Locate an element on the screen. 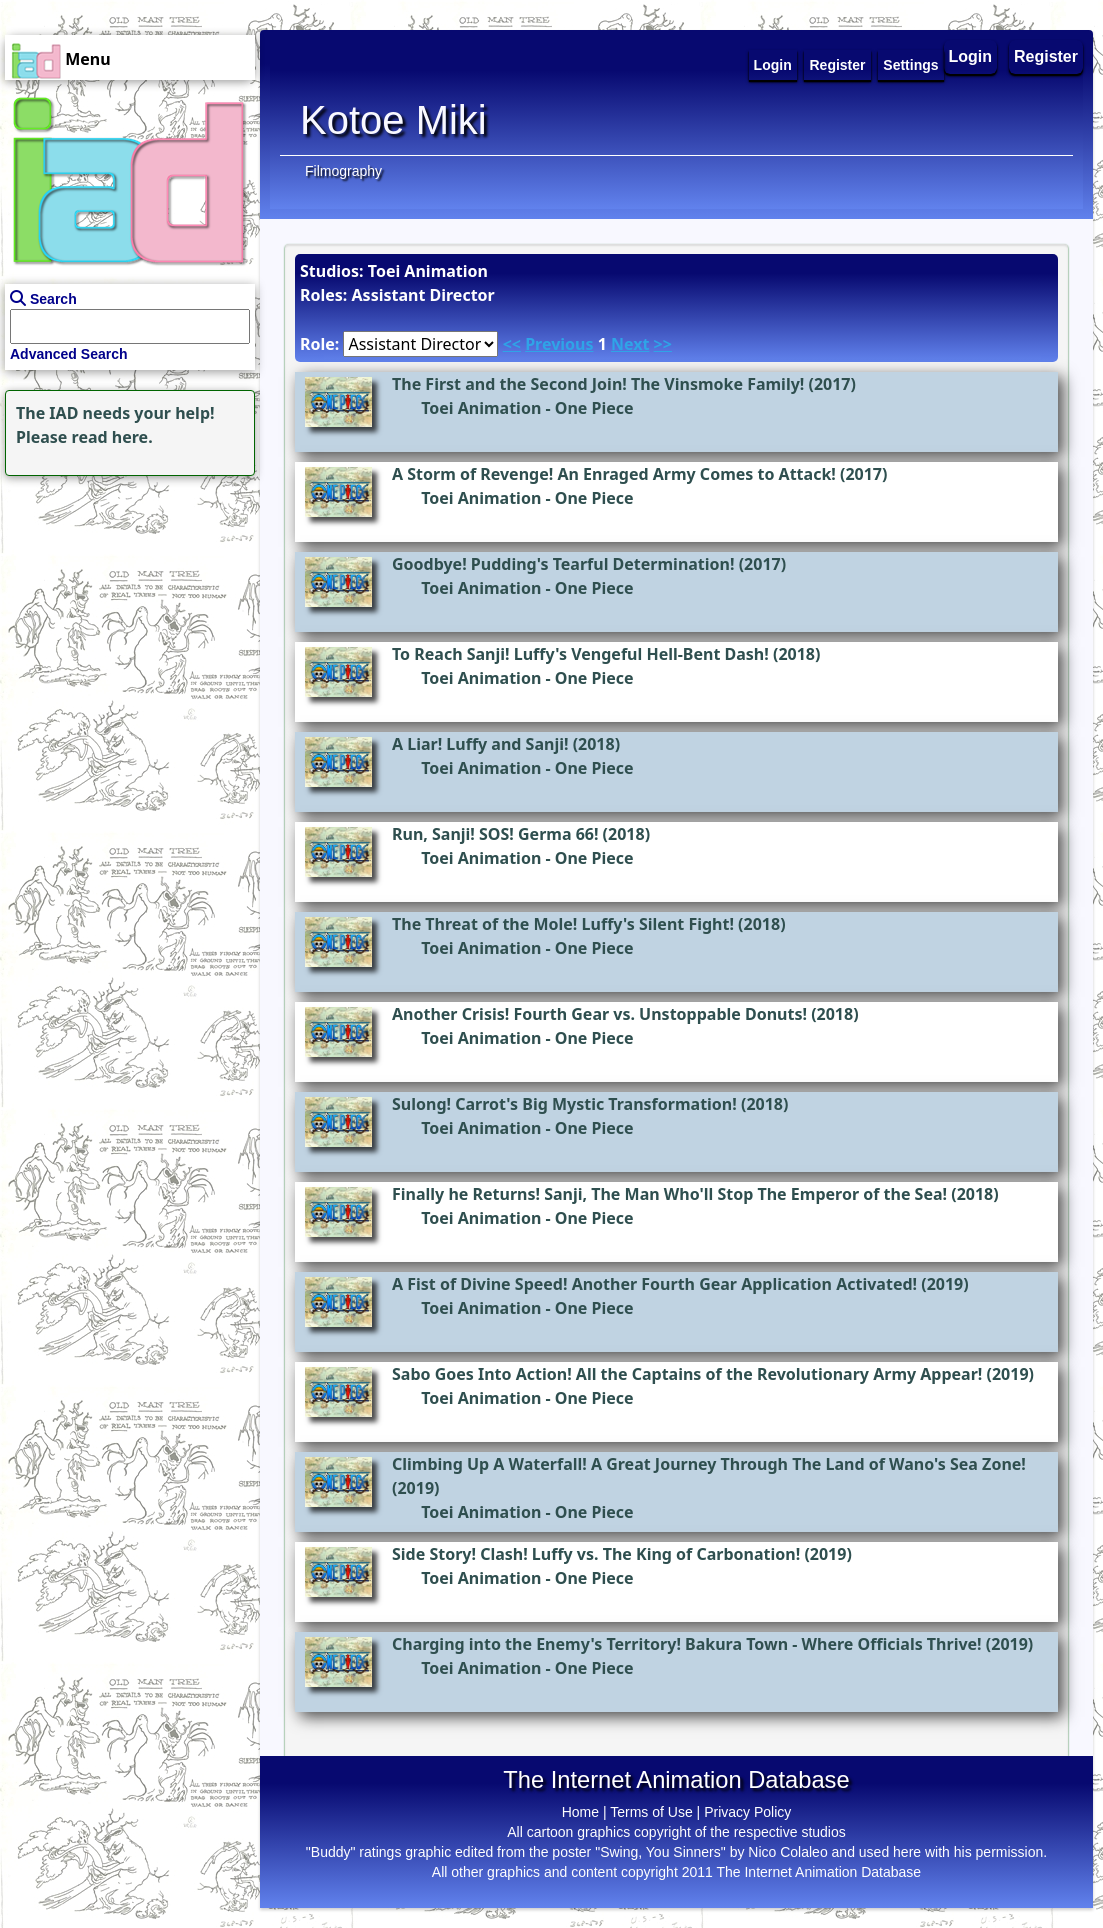 The width and height of the screenshot is (1103, 1928). Privacy Policy is located at coordinates (747, 1812).